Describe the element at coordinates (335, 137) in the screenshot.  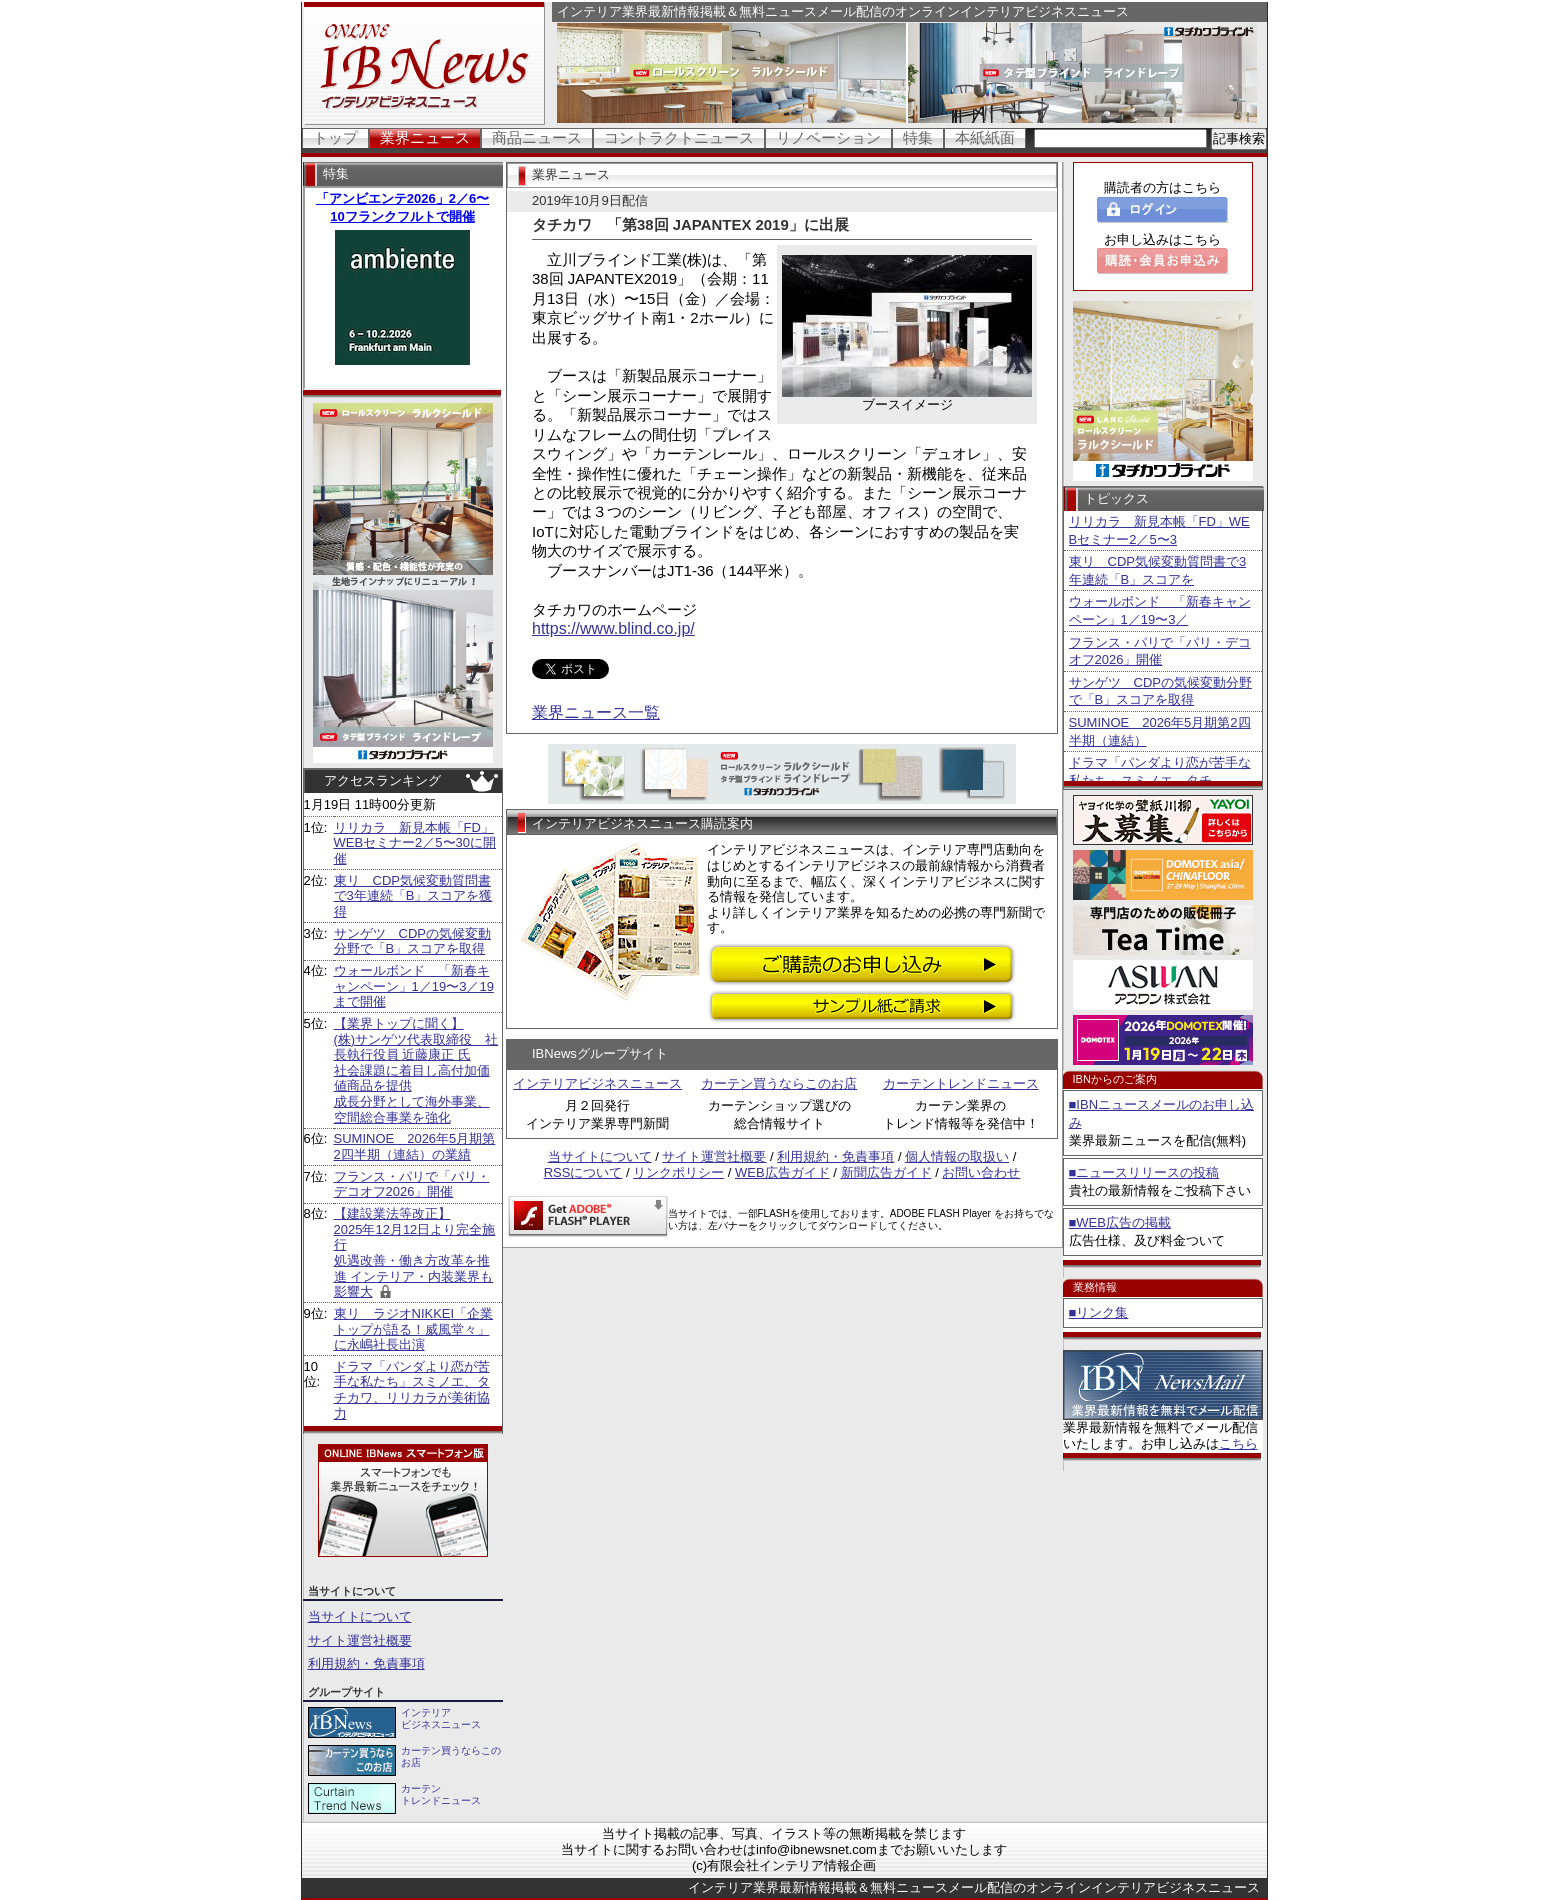
I see `トップ` at that location.